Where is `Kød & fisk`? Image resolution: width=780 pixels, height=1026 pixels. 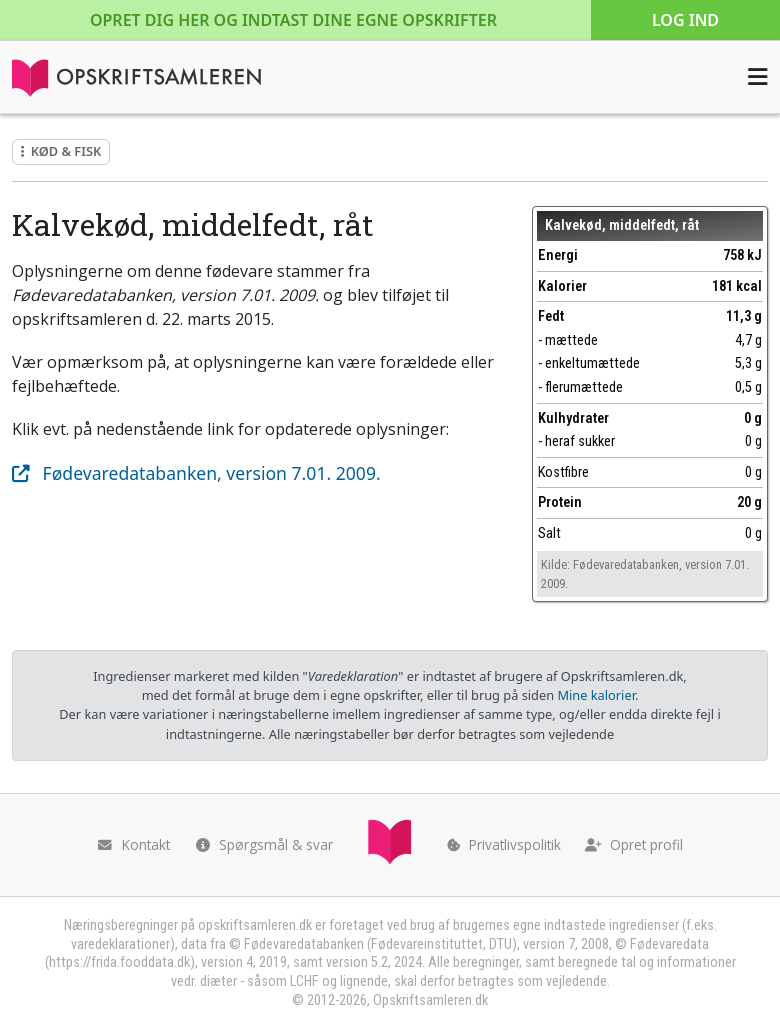 Kød & fisk is located at coordinates (61, 151).